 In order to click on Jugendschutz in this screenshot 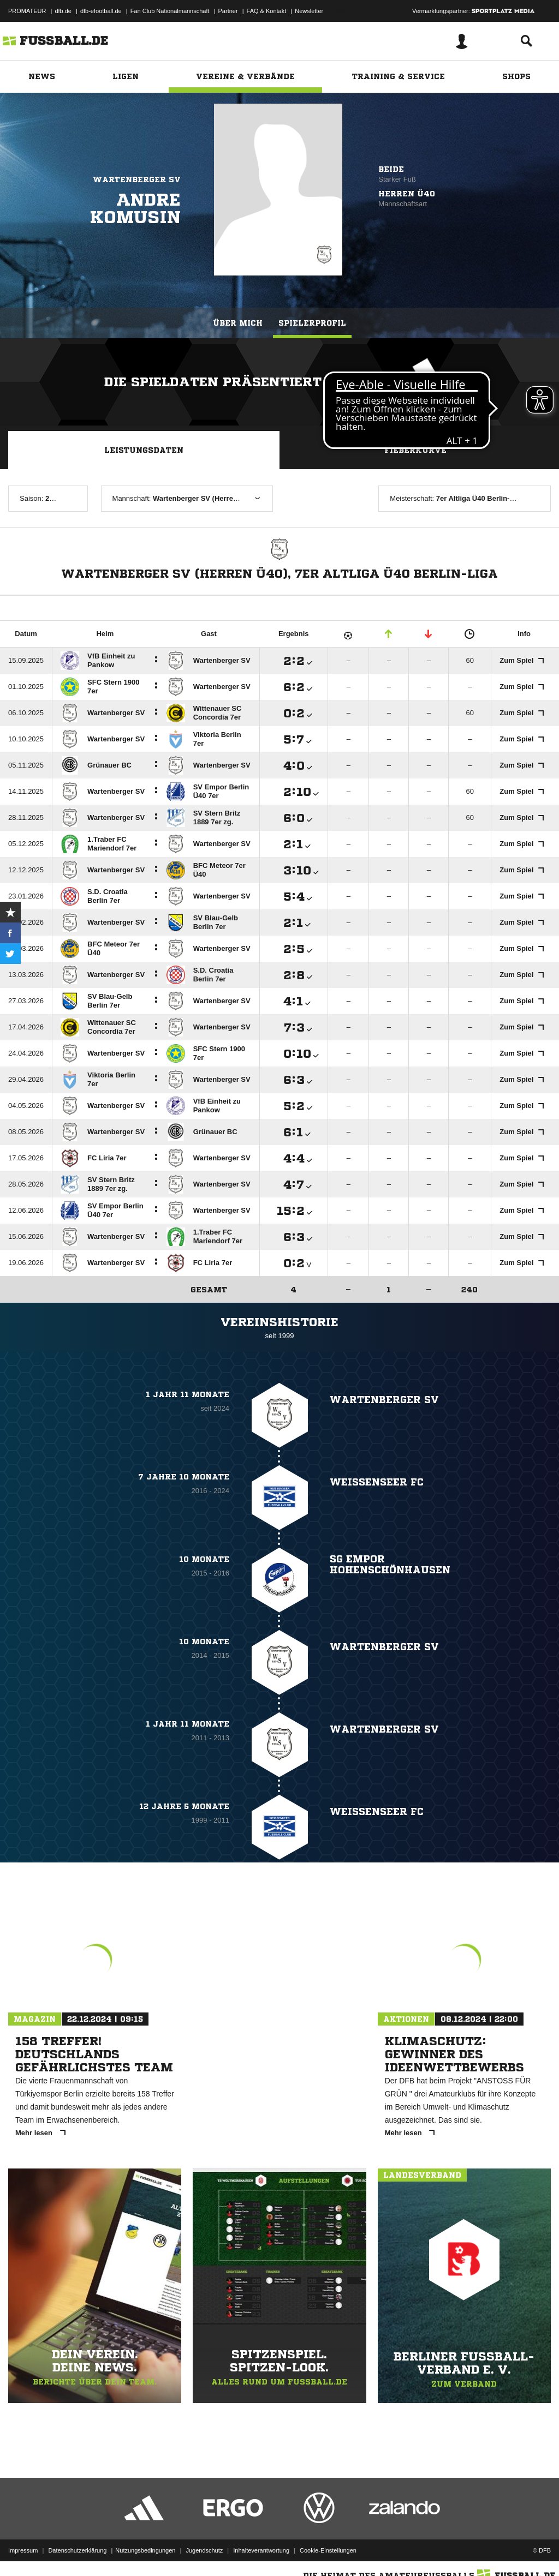, I will do `click(204, 2550)`.